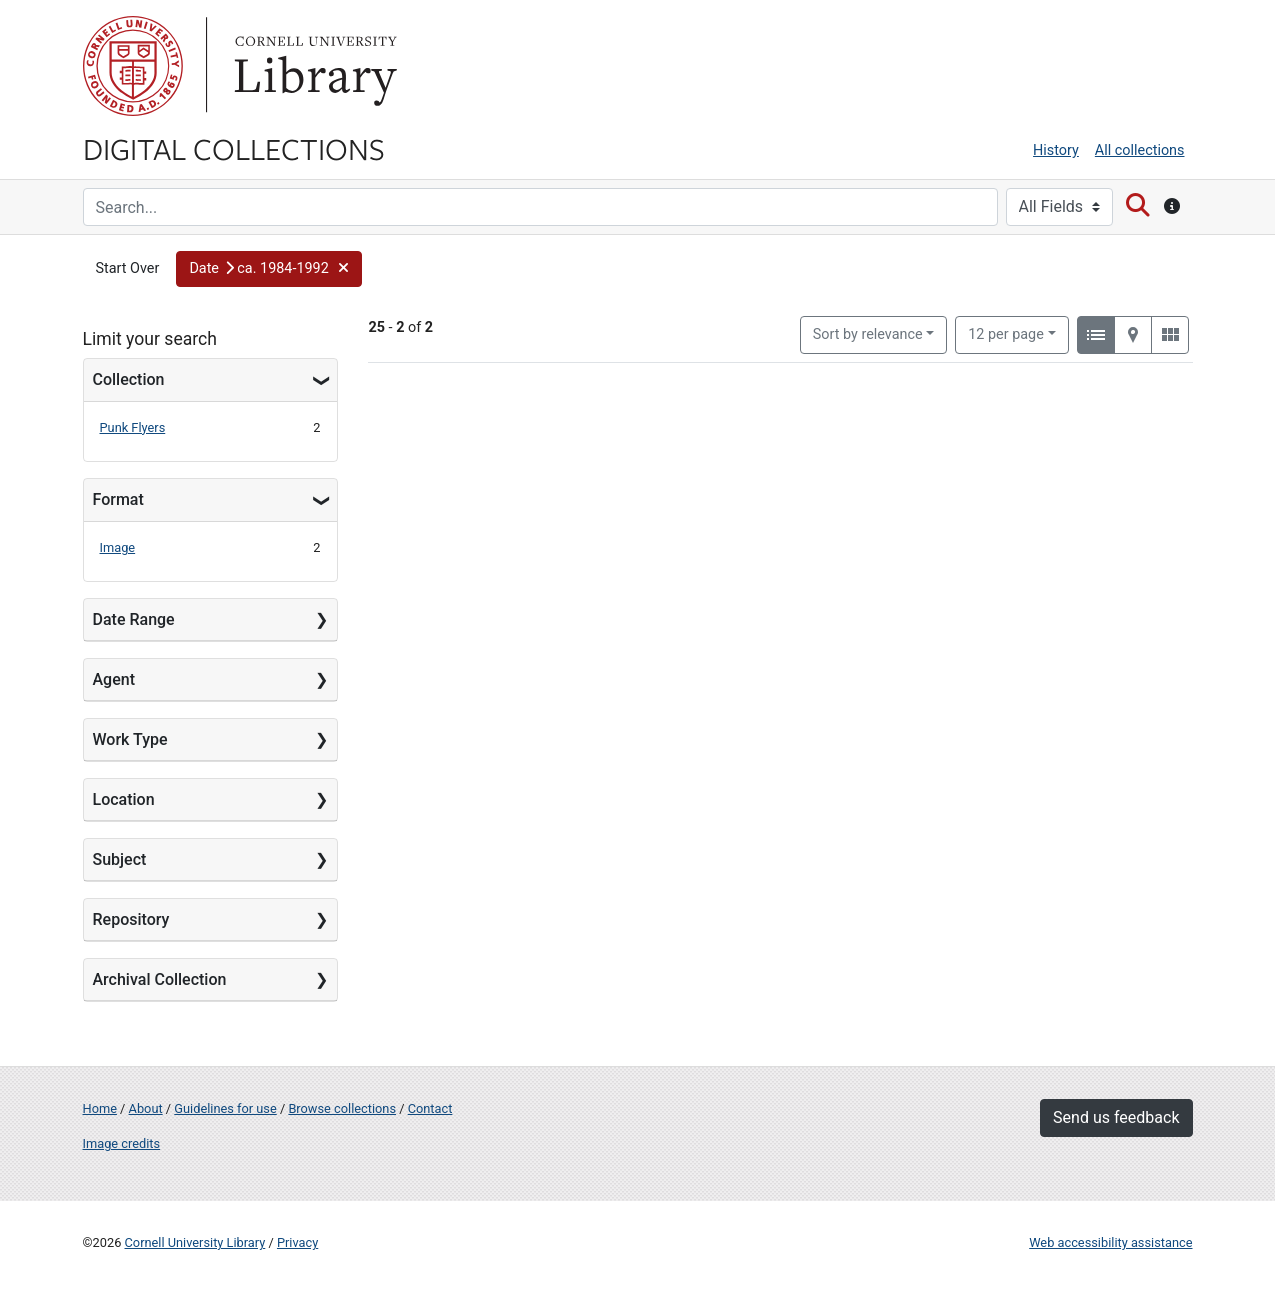 This screenshot has width=1275, height=1301. I want to click on Punk Flyers, so click(133, 427).